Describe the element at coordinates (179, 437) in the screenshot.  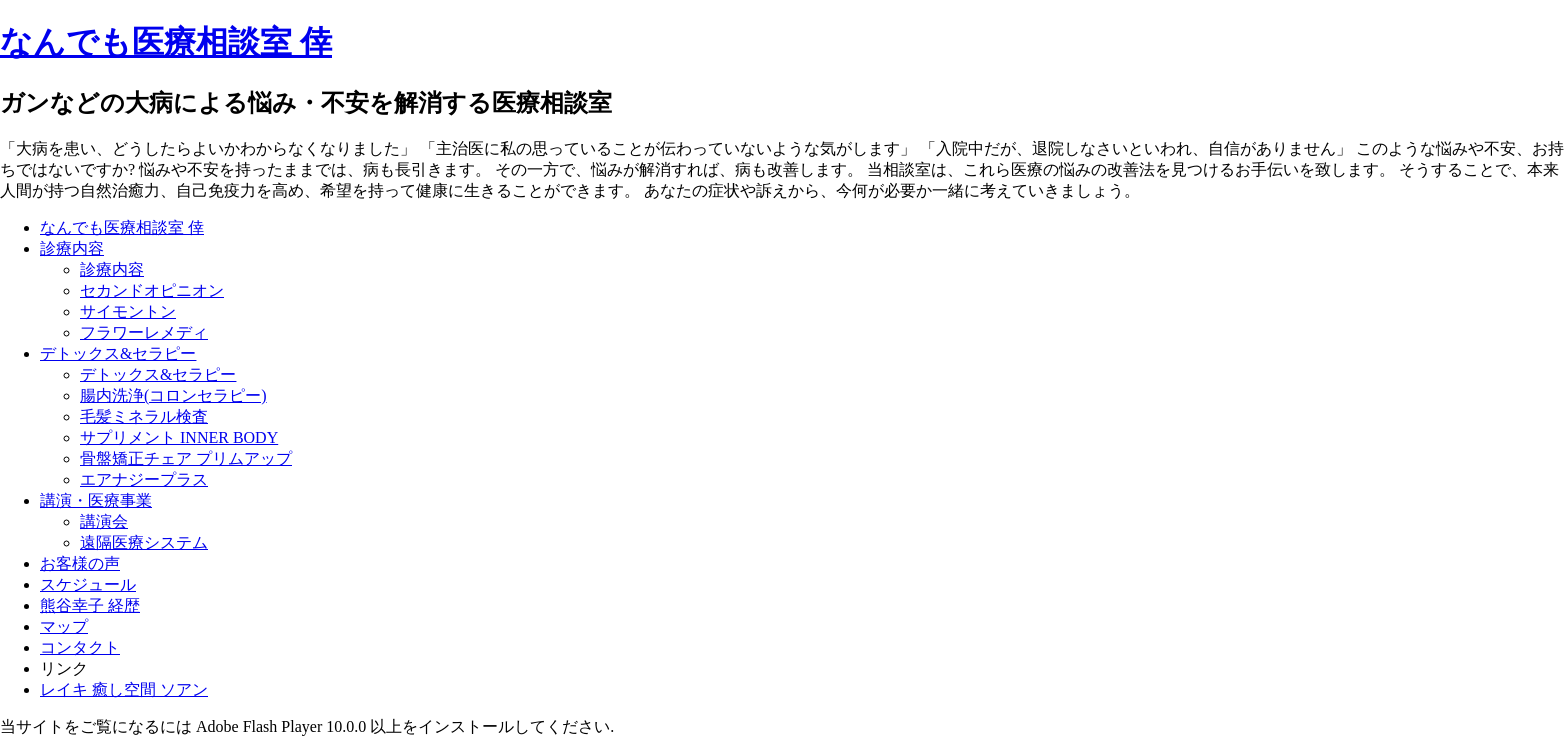
I see `サプリメント INNER BODY` at that location.